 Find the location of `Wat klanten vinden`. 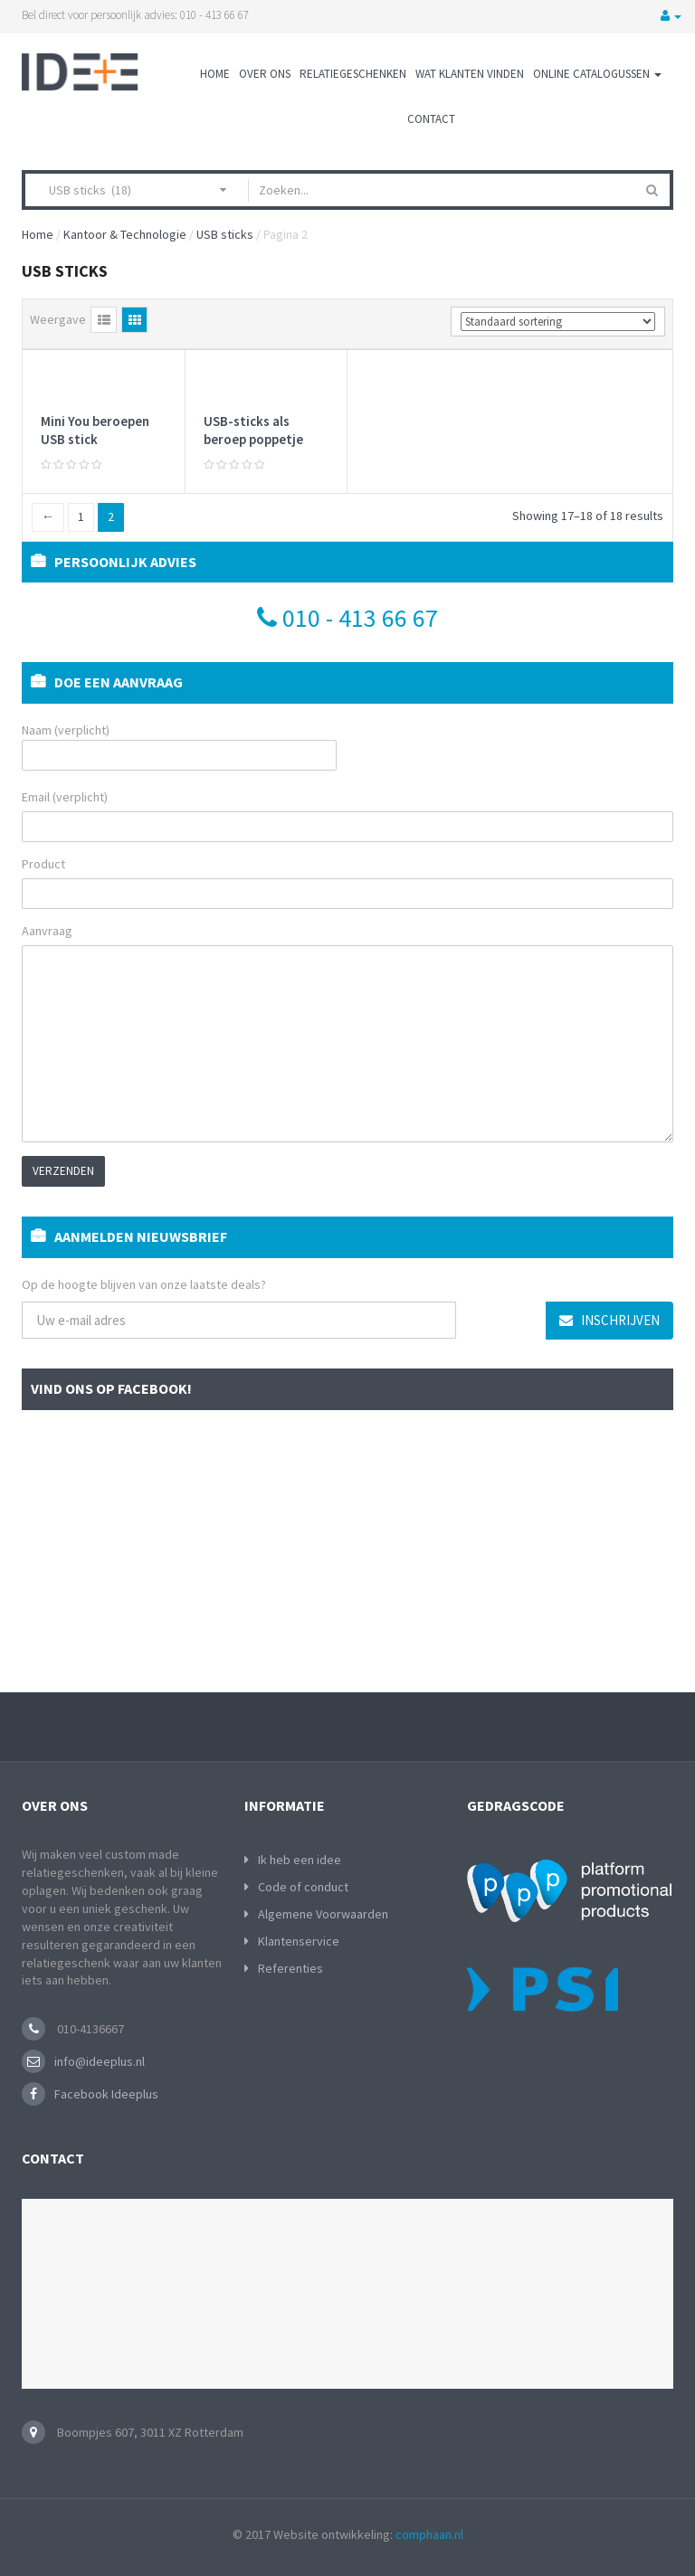

Wat klanten vinden is located at coordinates (469, 73).